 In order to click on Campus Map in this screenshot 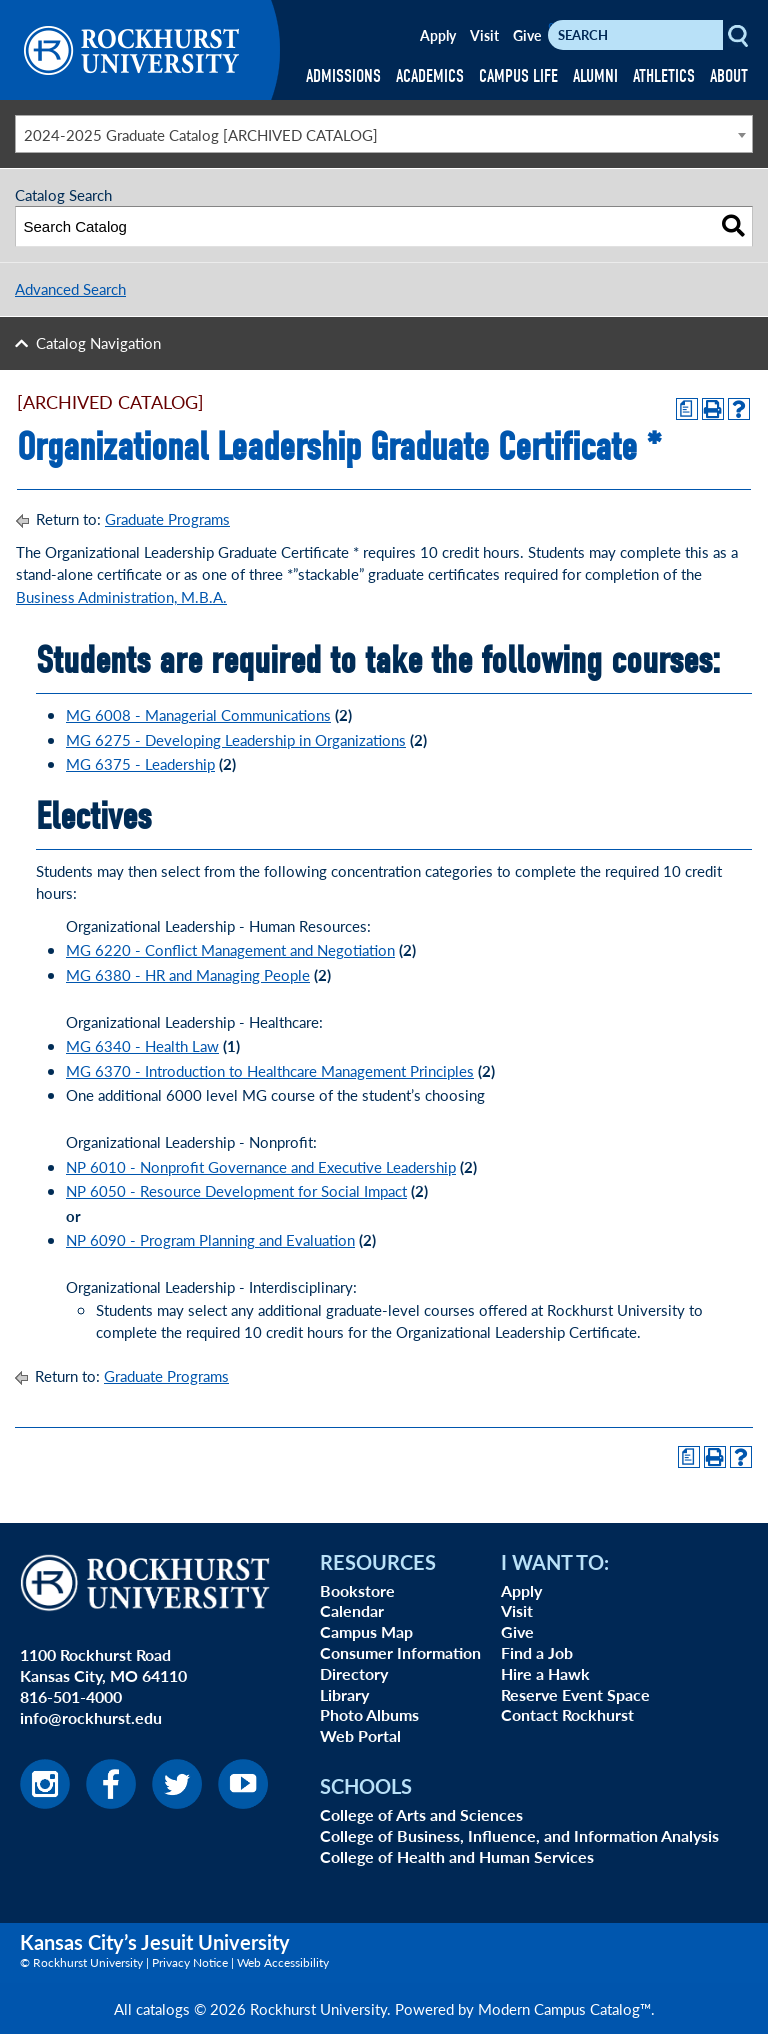, I will do `click(366, 1631)`.